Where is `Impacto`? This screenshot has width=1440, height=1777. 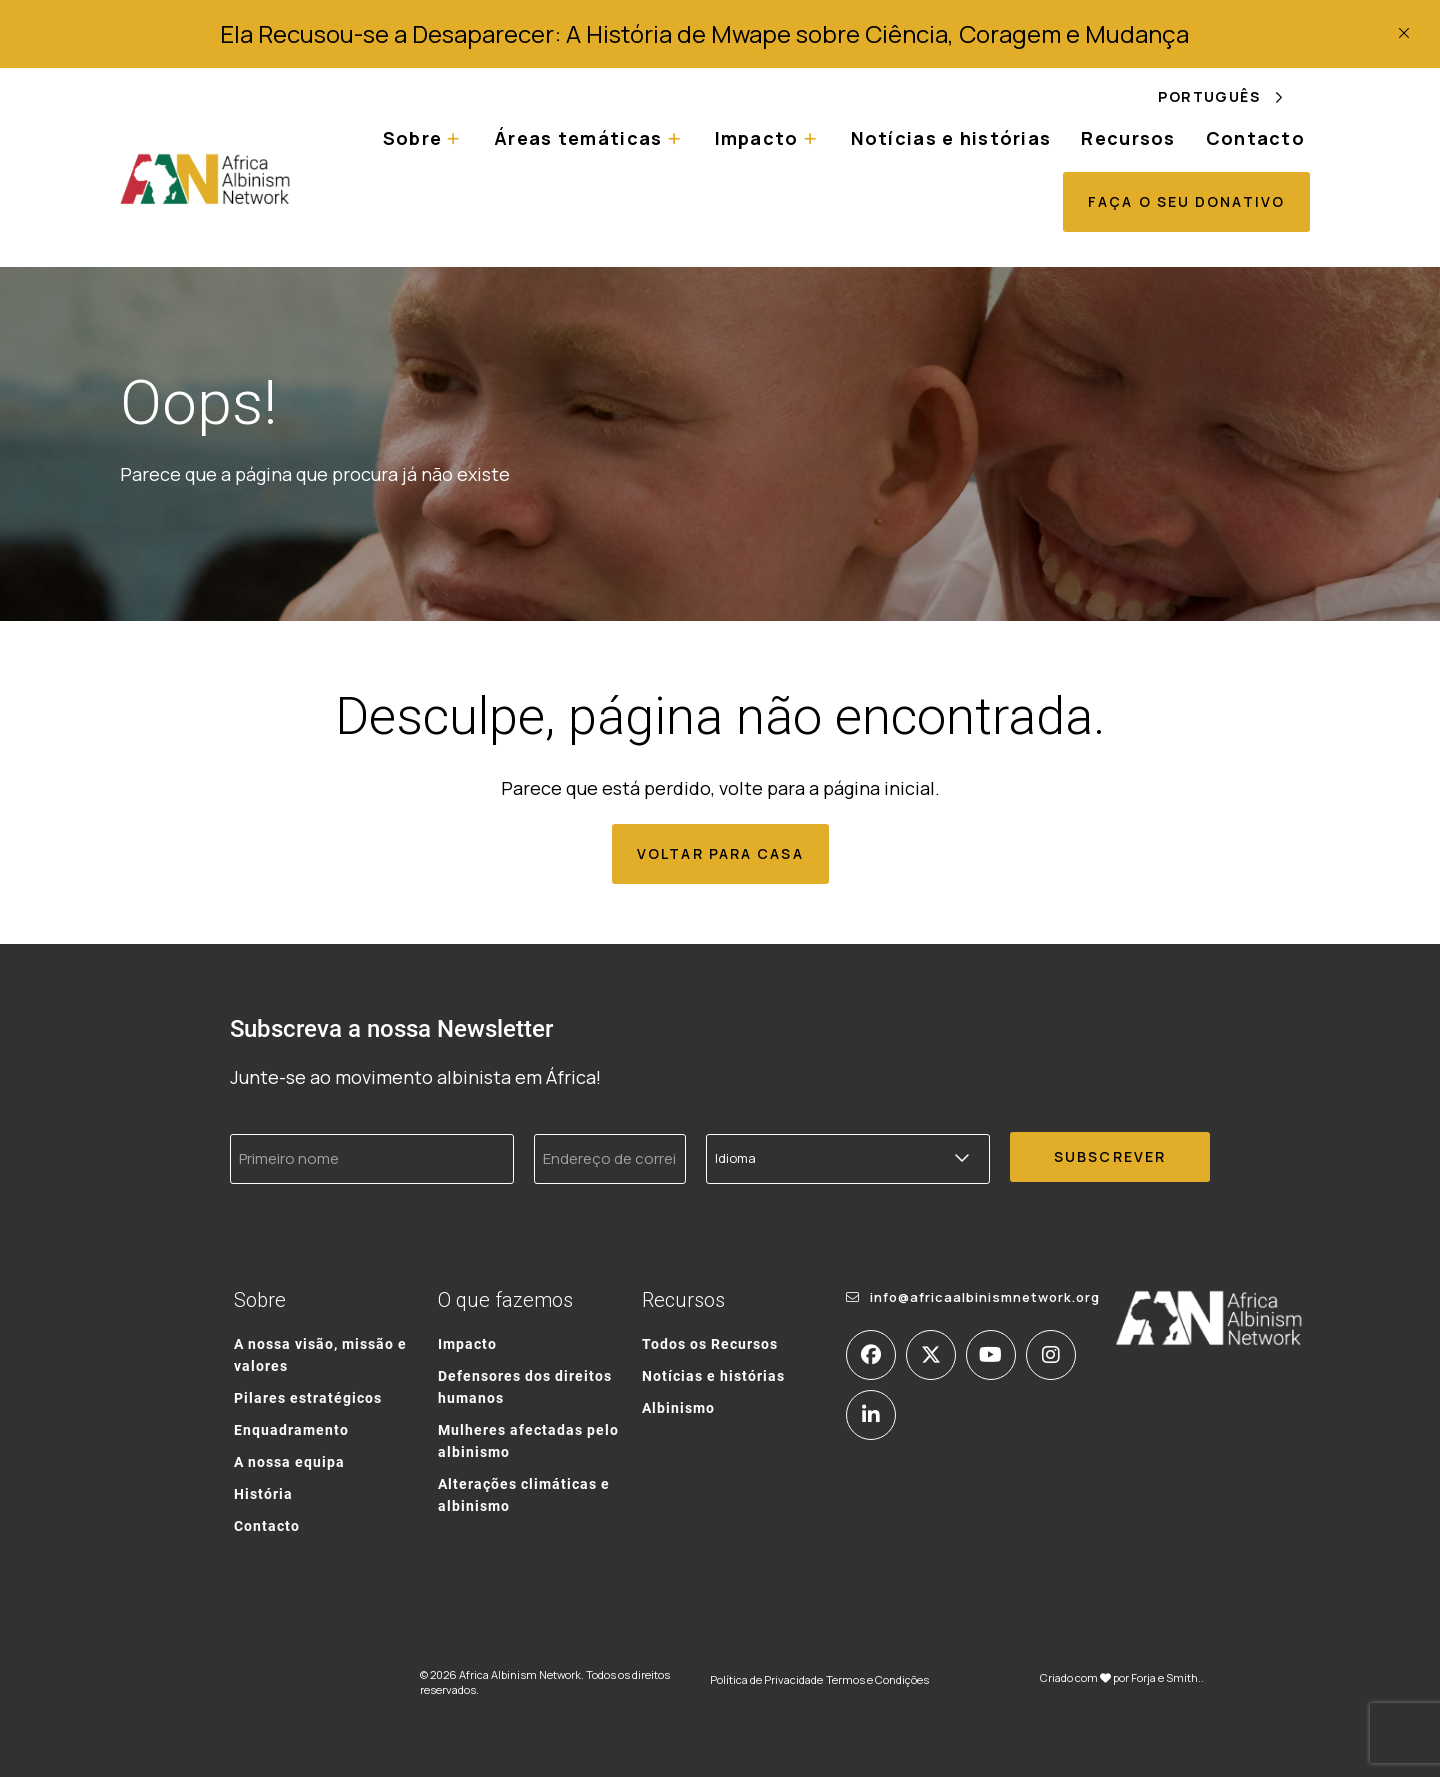
Impacto is located at coordinates (757, 138).